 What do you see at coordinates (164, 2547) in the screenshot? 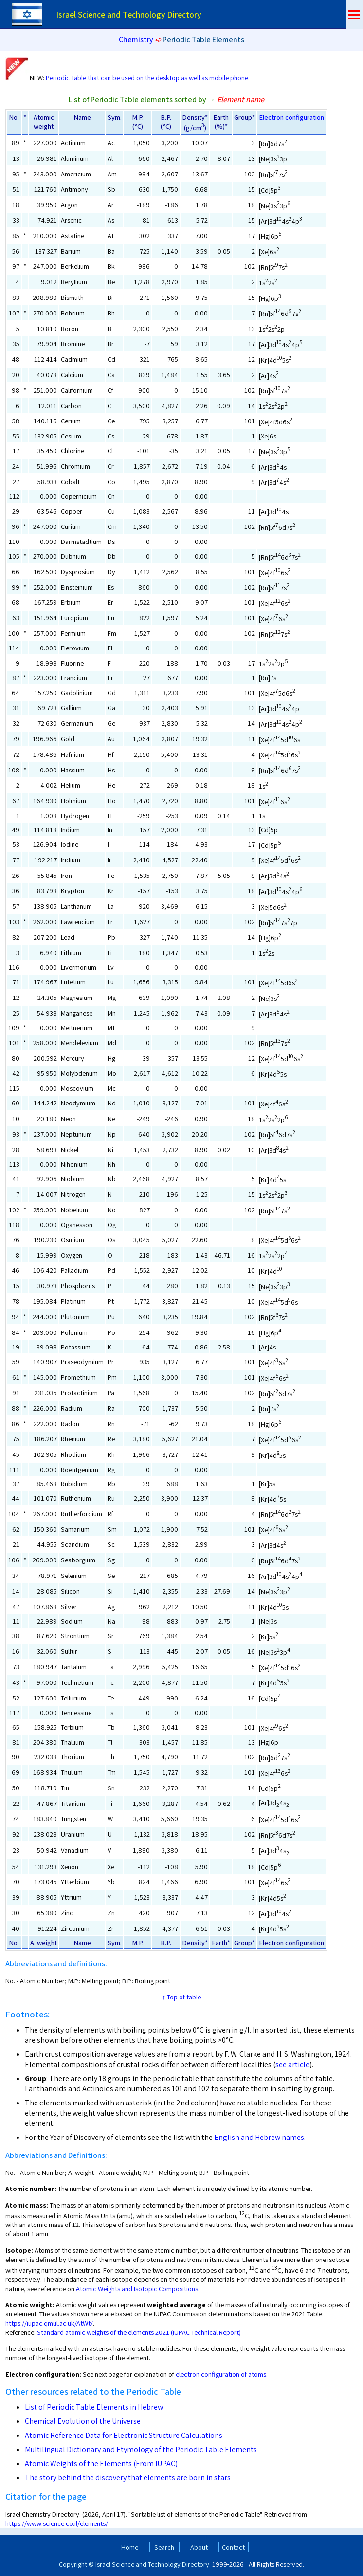
I see `Search` at bounding box center [164, 2547].